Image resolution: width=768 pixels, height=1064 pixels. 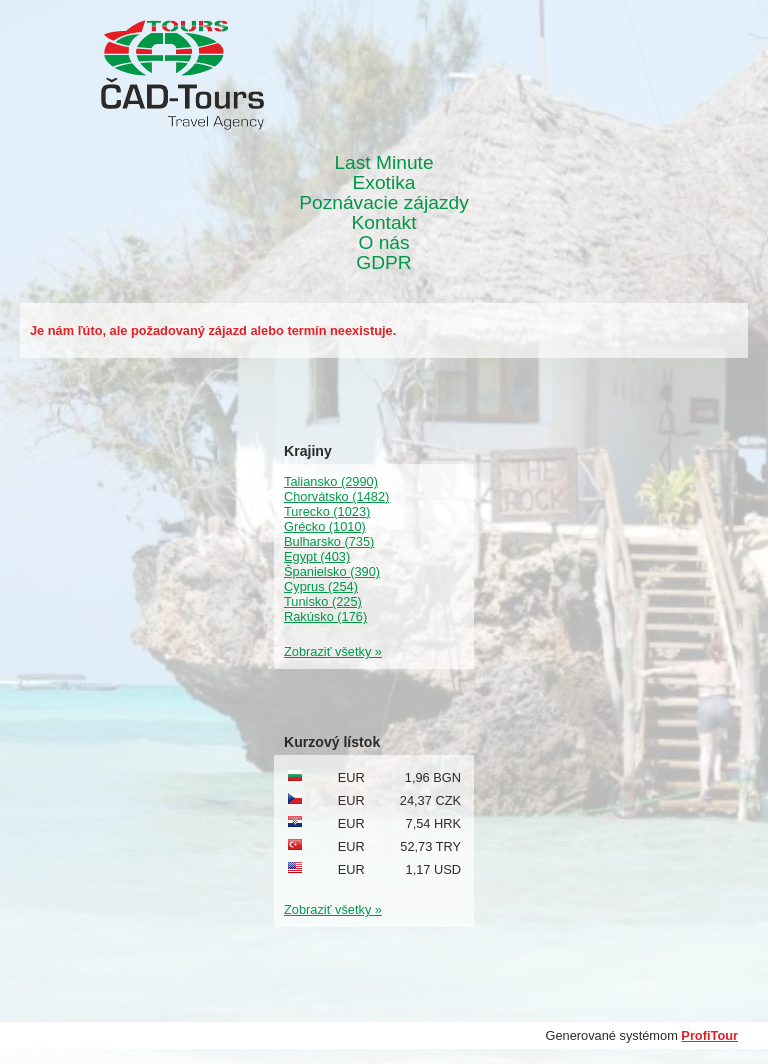 What do you see at coordinates (329, 541) in the screenshot?
I see `Bulharsko (735)` at bounding box center [329, 541].